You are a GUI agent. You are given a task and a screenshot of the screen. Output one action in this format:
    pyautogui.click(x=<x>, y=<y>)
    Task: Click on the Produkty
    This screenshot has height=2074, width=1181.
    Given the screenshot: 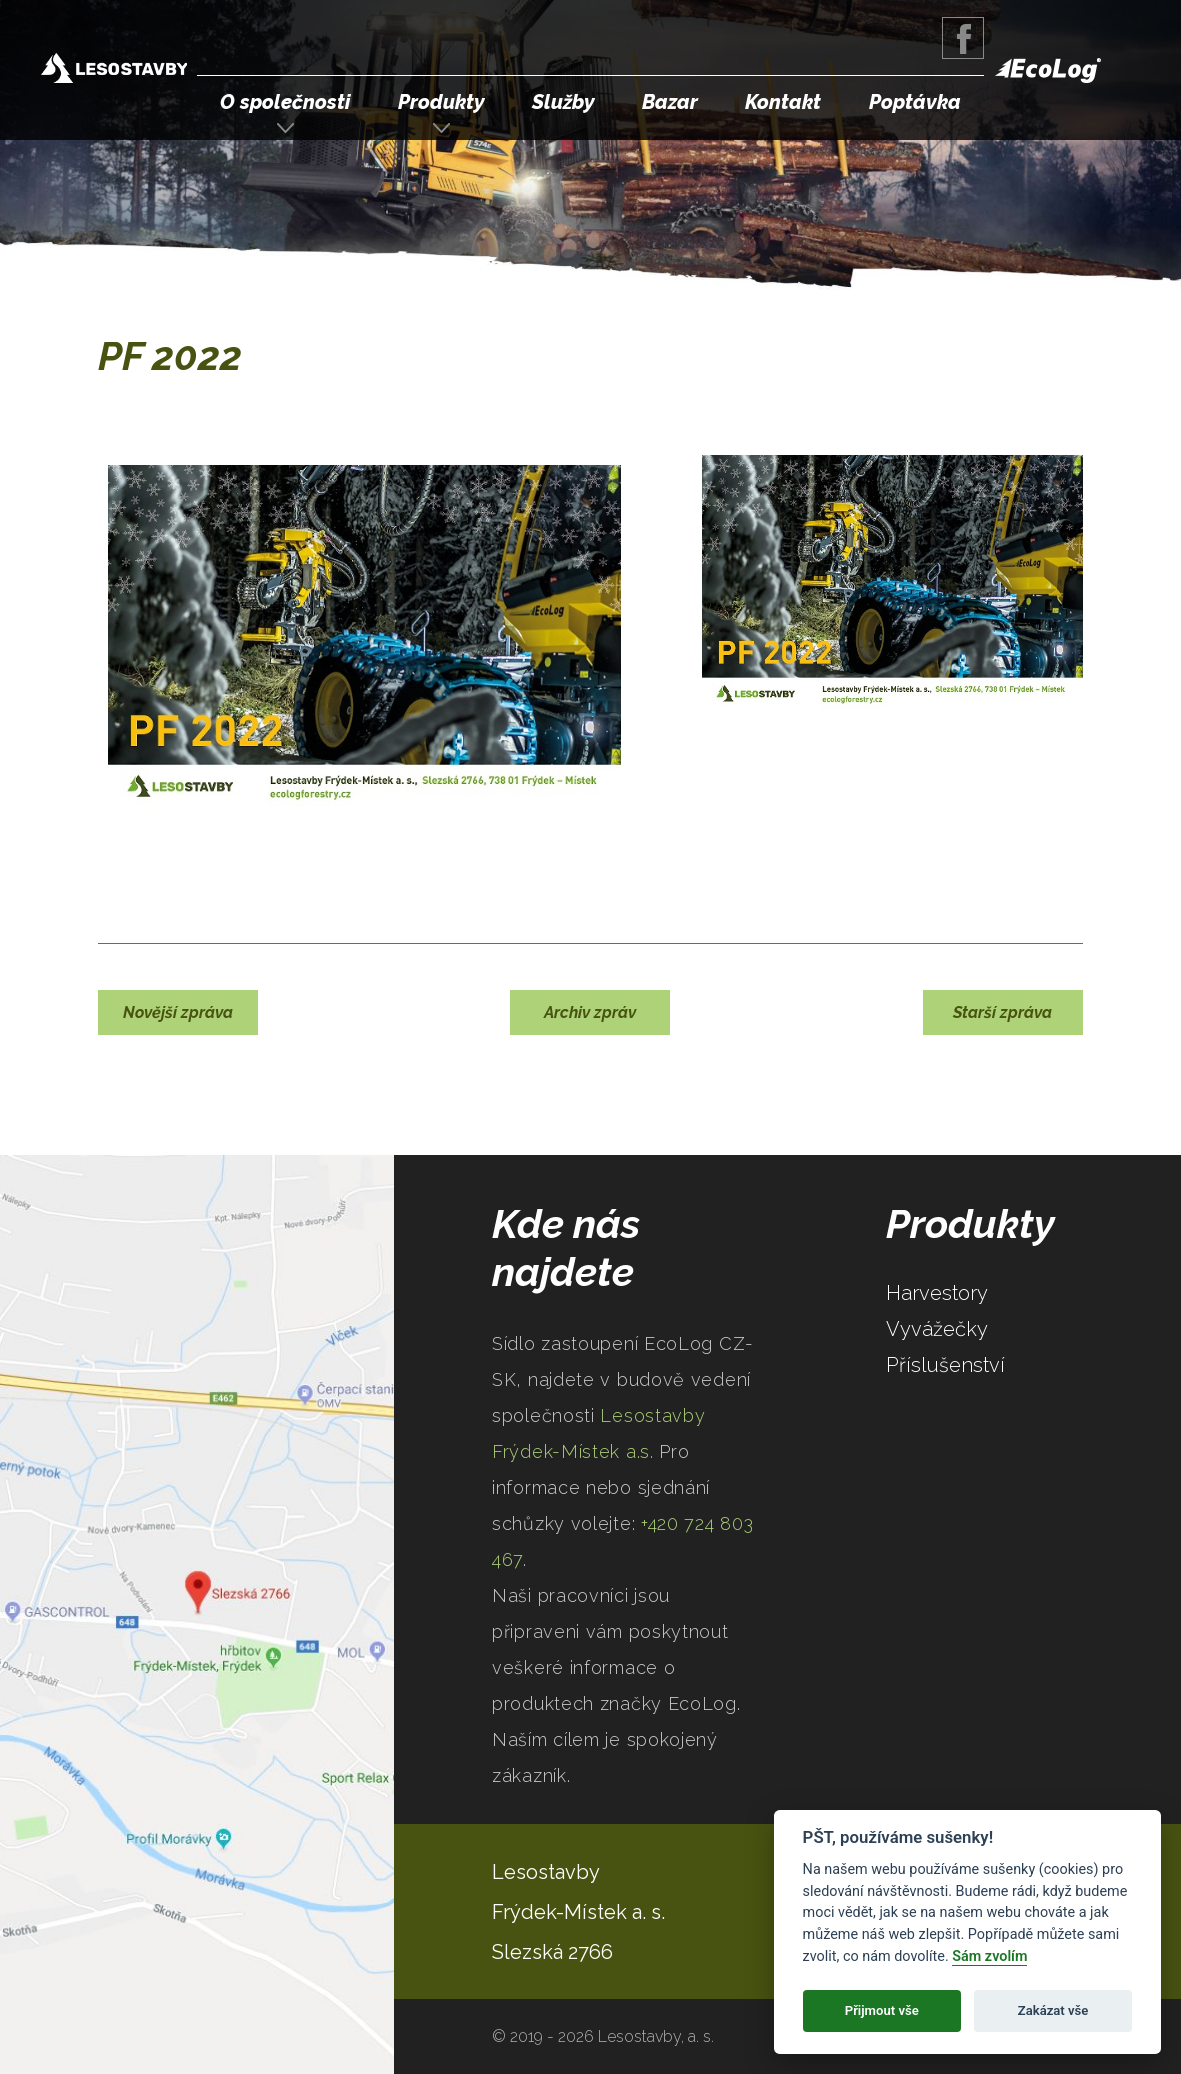 What is the action you would take?
    pyautogui.click(x=441, y=102)
    